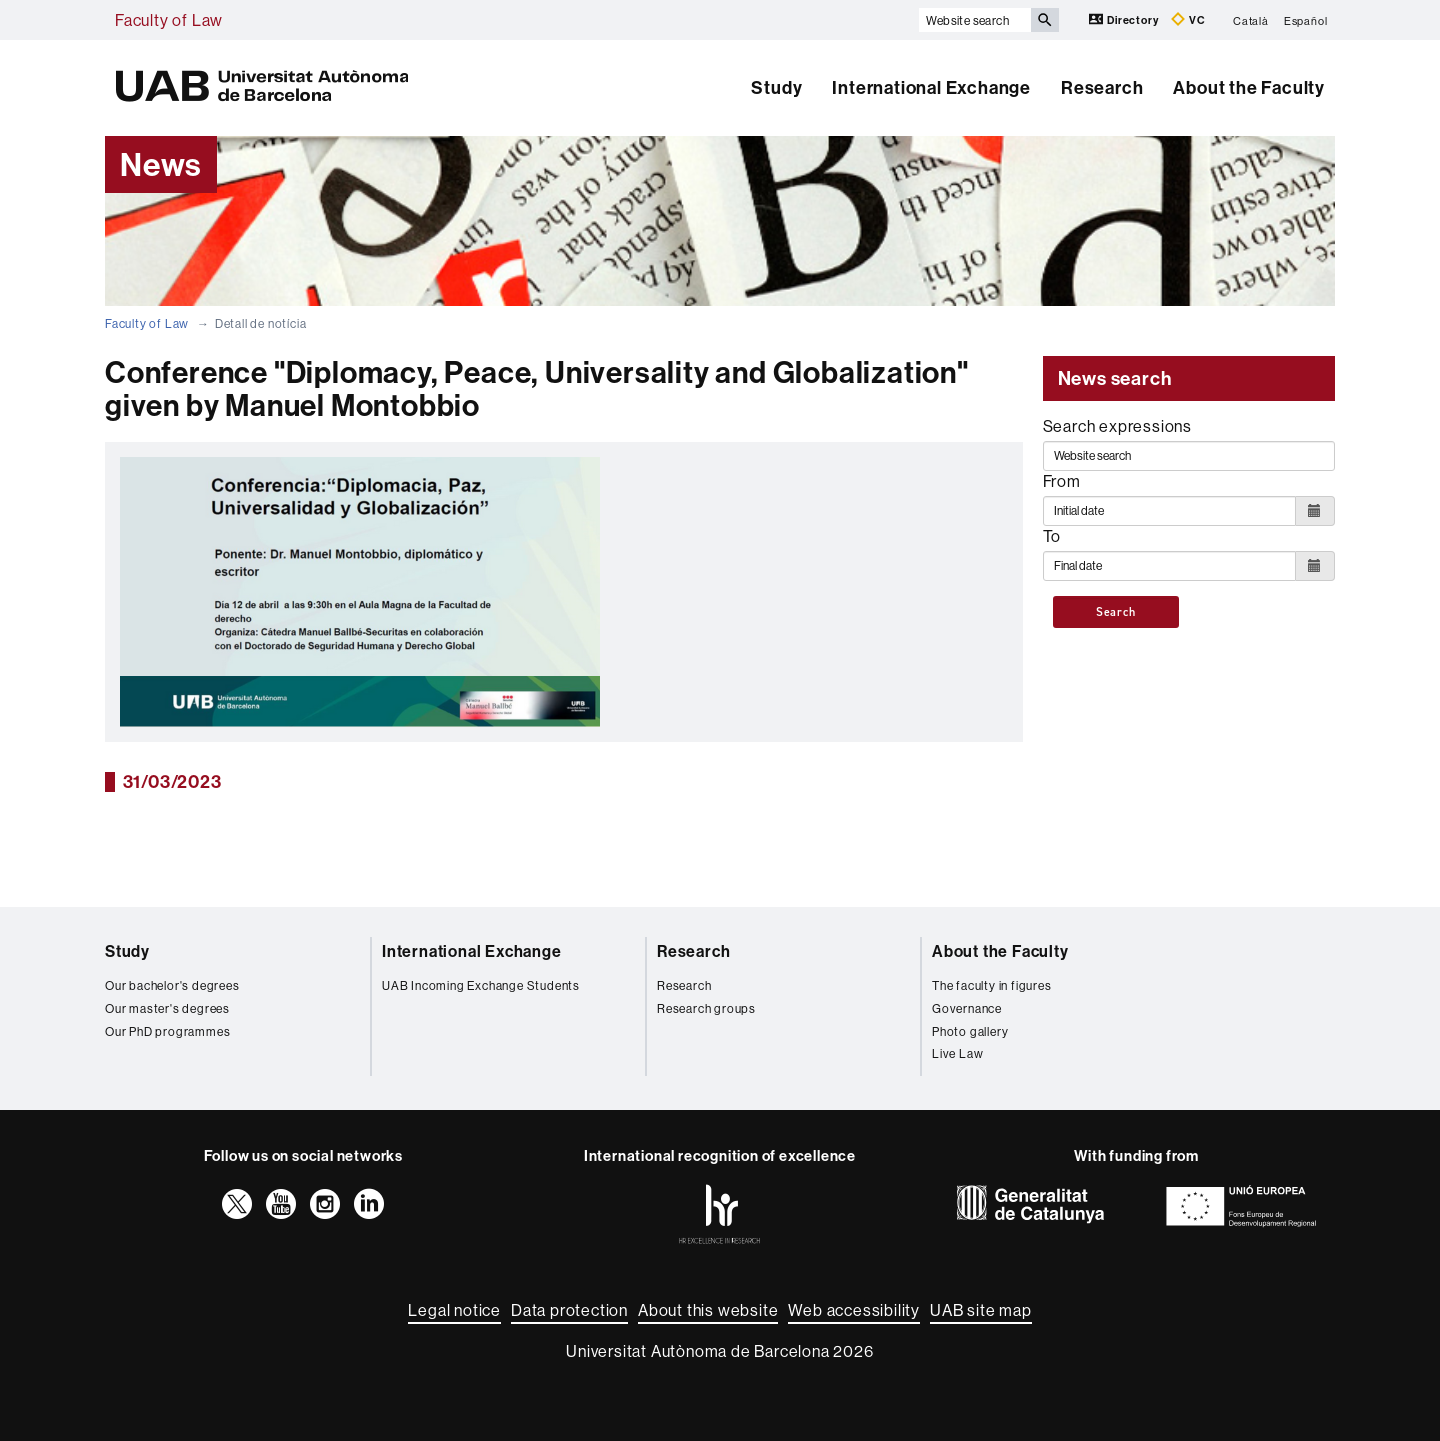  I want to click on From, so click(1062, 481).